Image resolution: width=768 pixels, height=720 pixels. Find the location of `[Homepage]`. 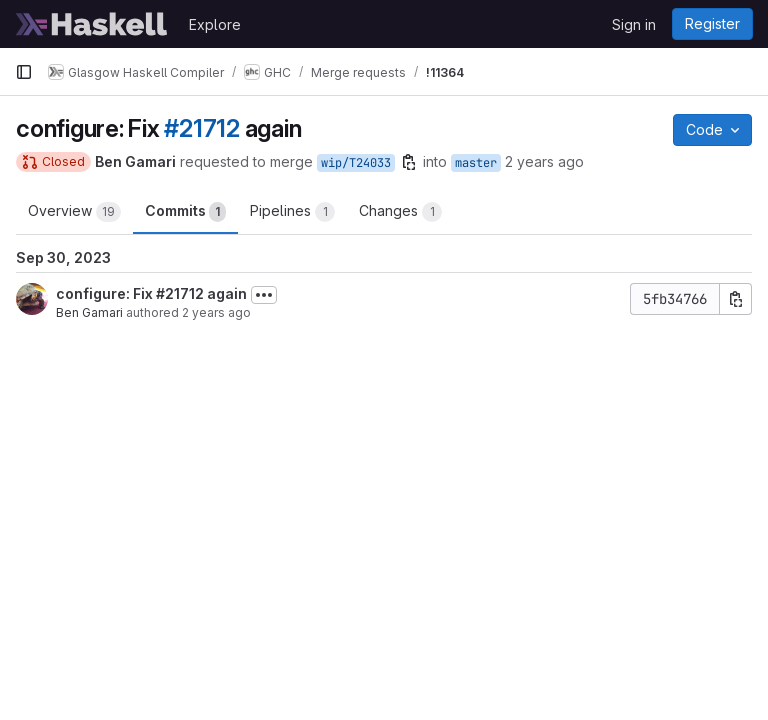

[Homepage] is located at coordinates (92, 24).